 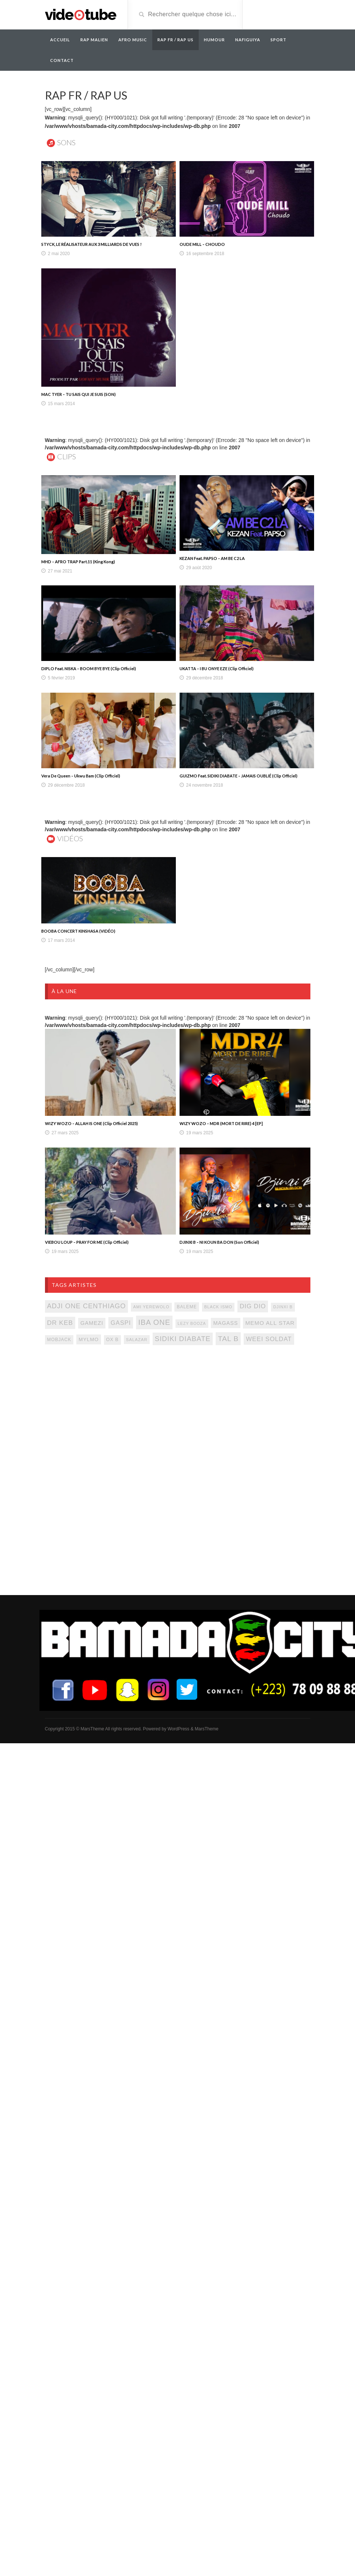 What do you see at coordinates (86, 1306) in the screenshot?
I see `adji one centhiago [adji one centhiago (187 items)]` at bounding box center [86, 1306].